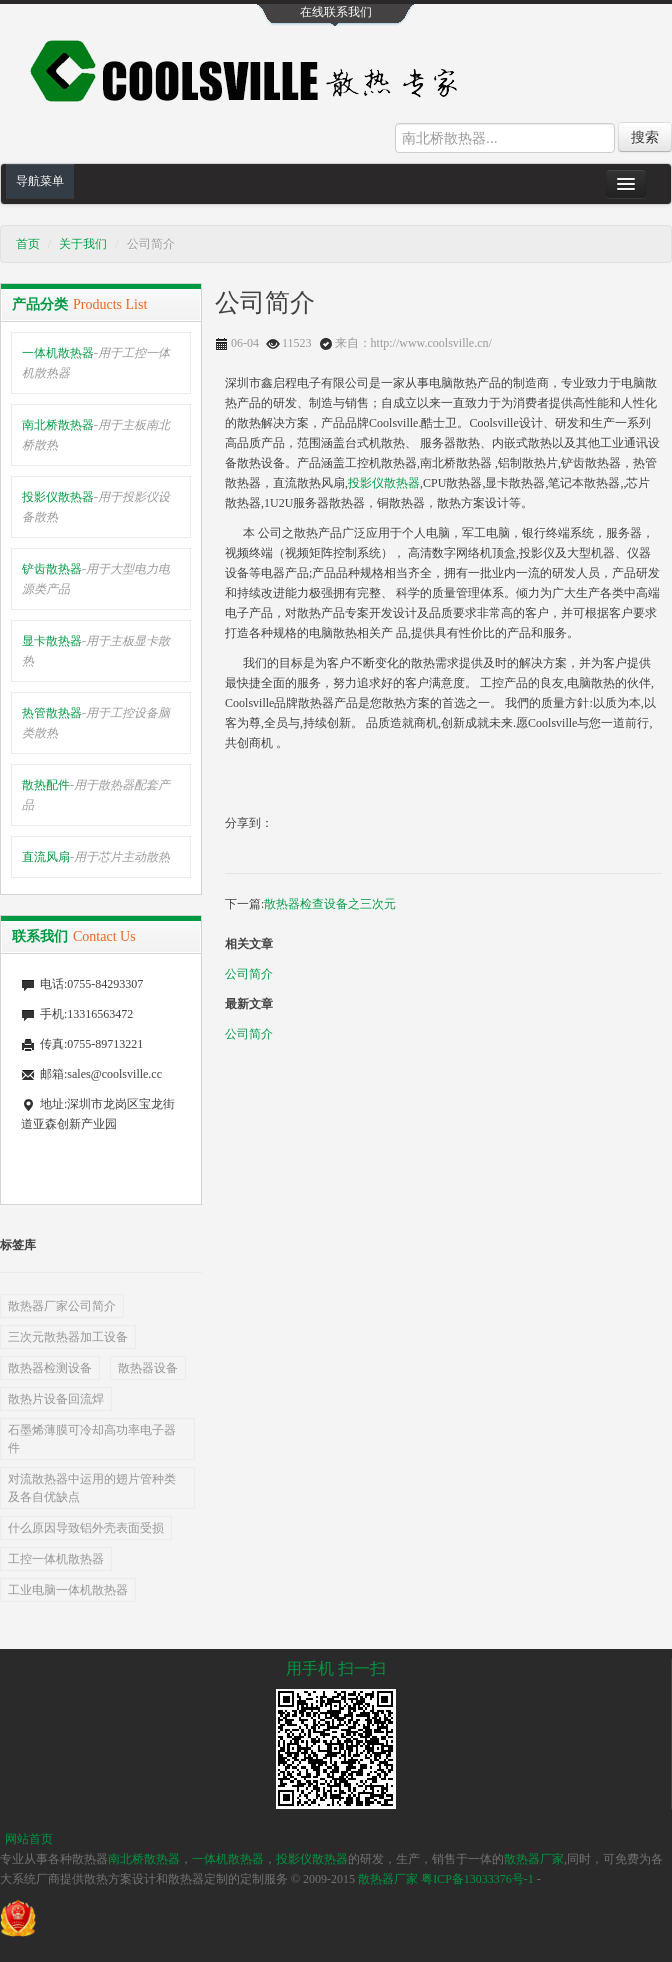 This screenshot has width=672, height=1962. I want to click on 散热器检测设备, so click(50, 1368).